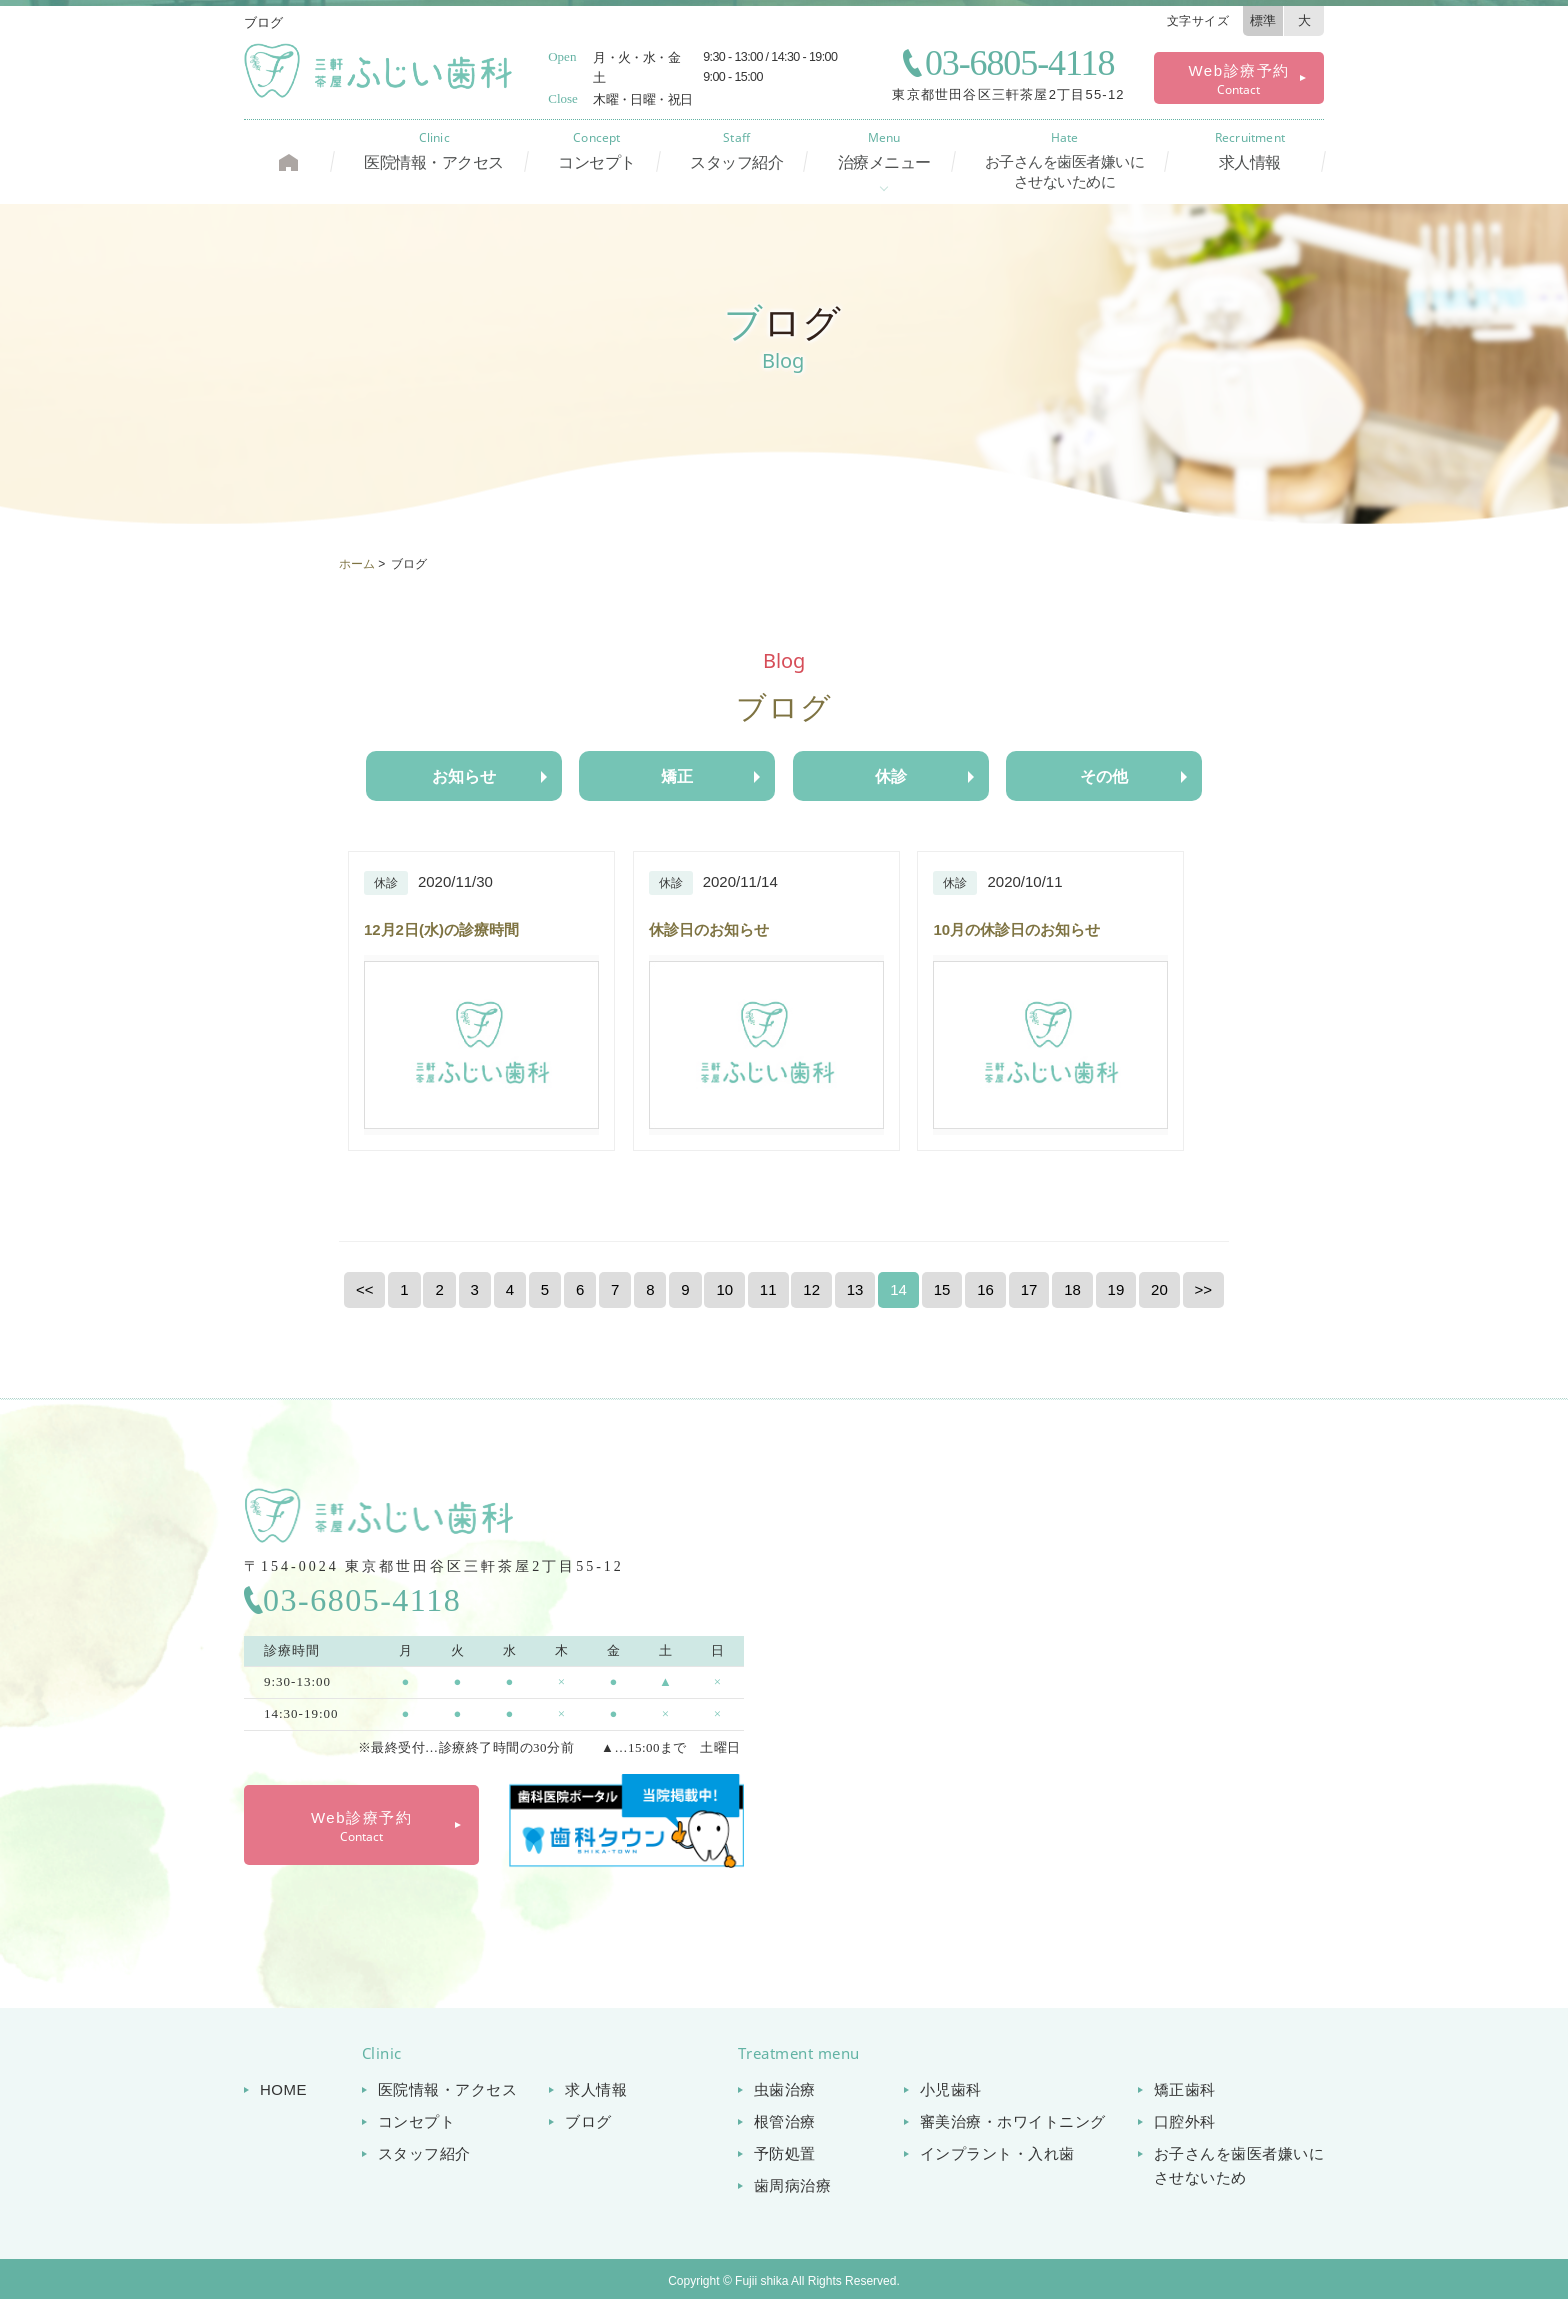 The height and width of the screenshot is (2299, 1568). I want to click on 審美治療・ホワイトニング, so click(1013, 2121).